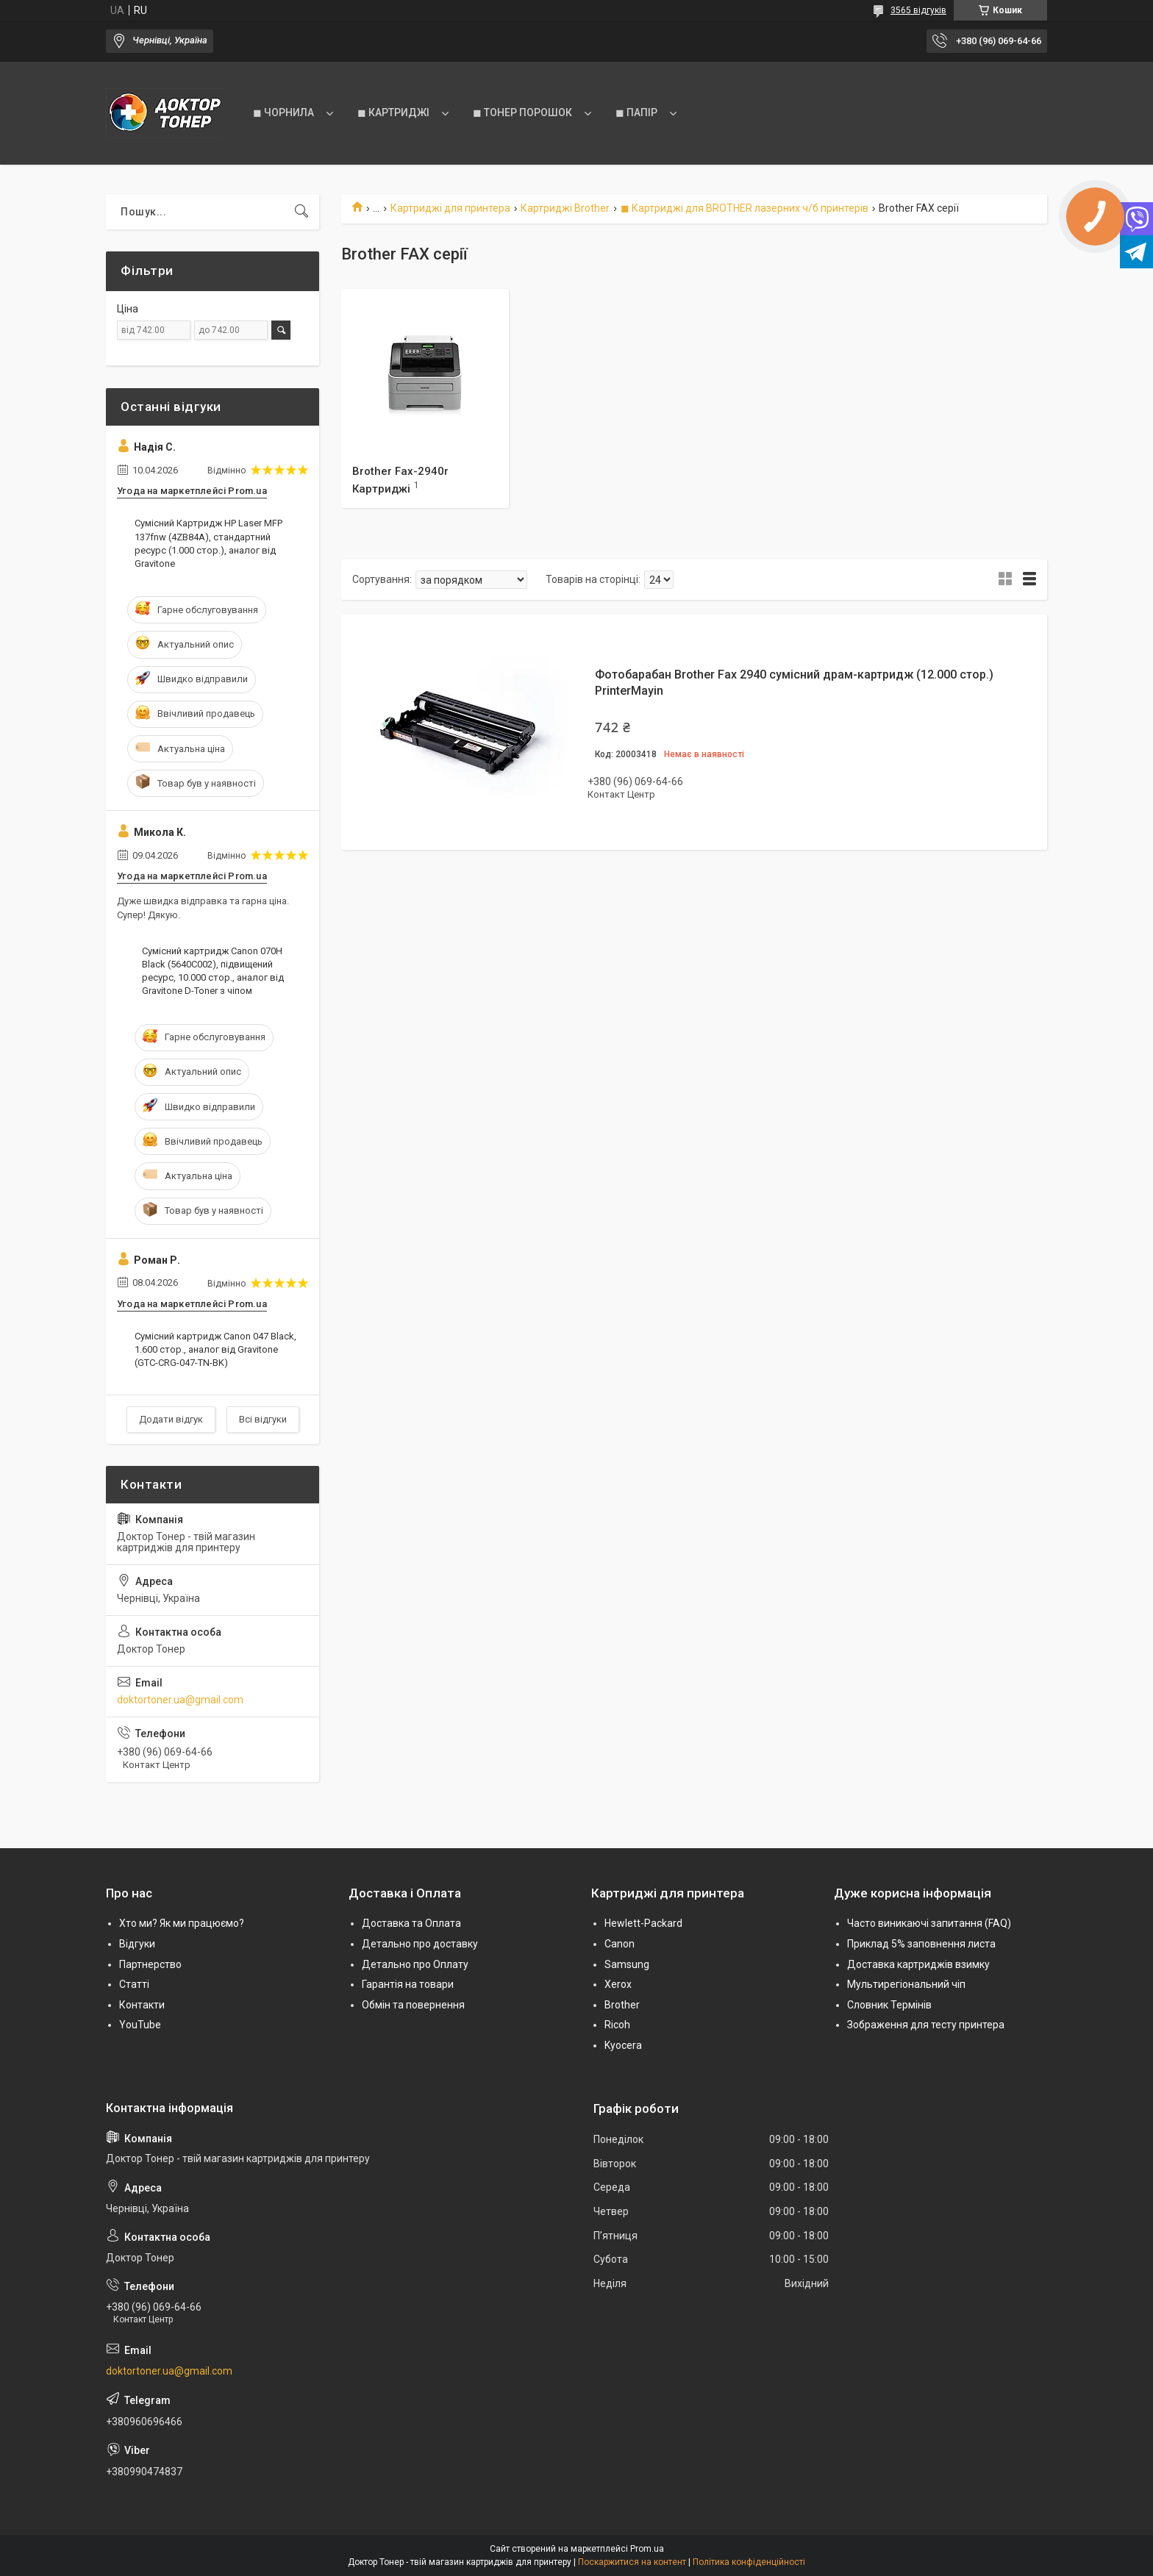 Image resolution: width=1153 pixels, height=2576 pixels. What do you see at coordinates (623, 2045) in the screenshot?
I see `Kyocera` at bounding box center [623, 2045].